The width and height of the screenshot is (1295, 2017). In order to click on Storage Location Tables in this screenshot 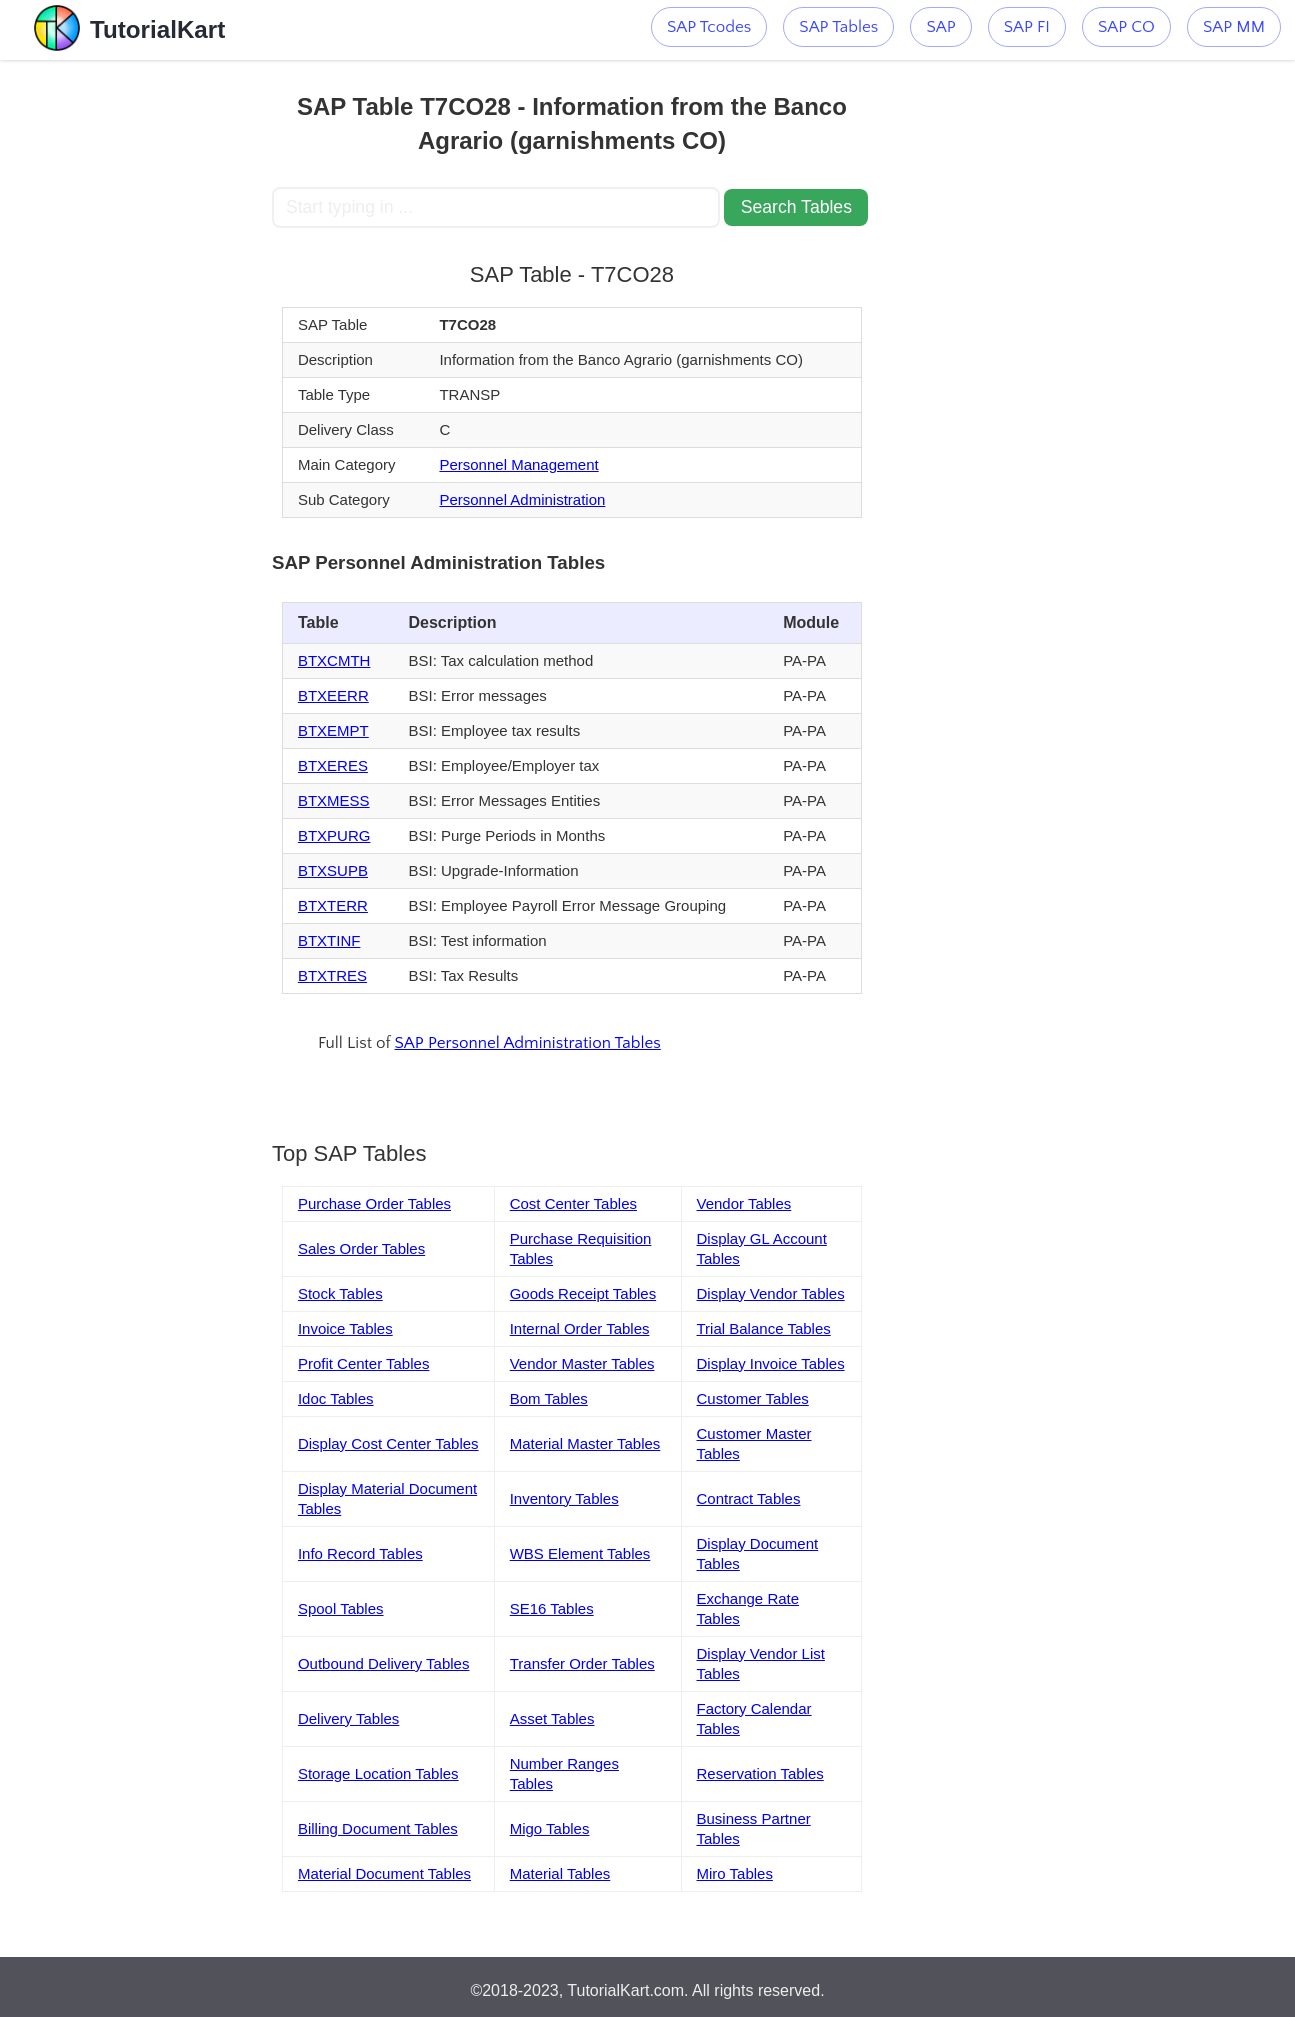, I will do `click(378, 1773)`.